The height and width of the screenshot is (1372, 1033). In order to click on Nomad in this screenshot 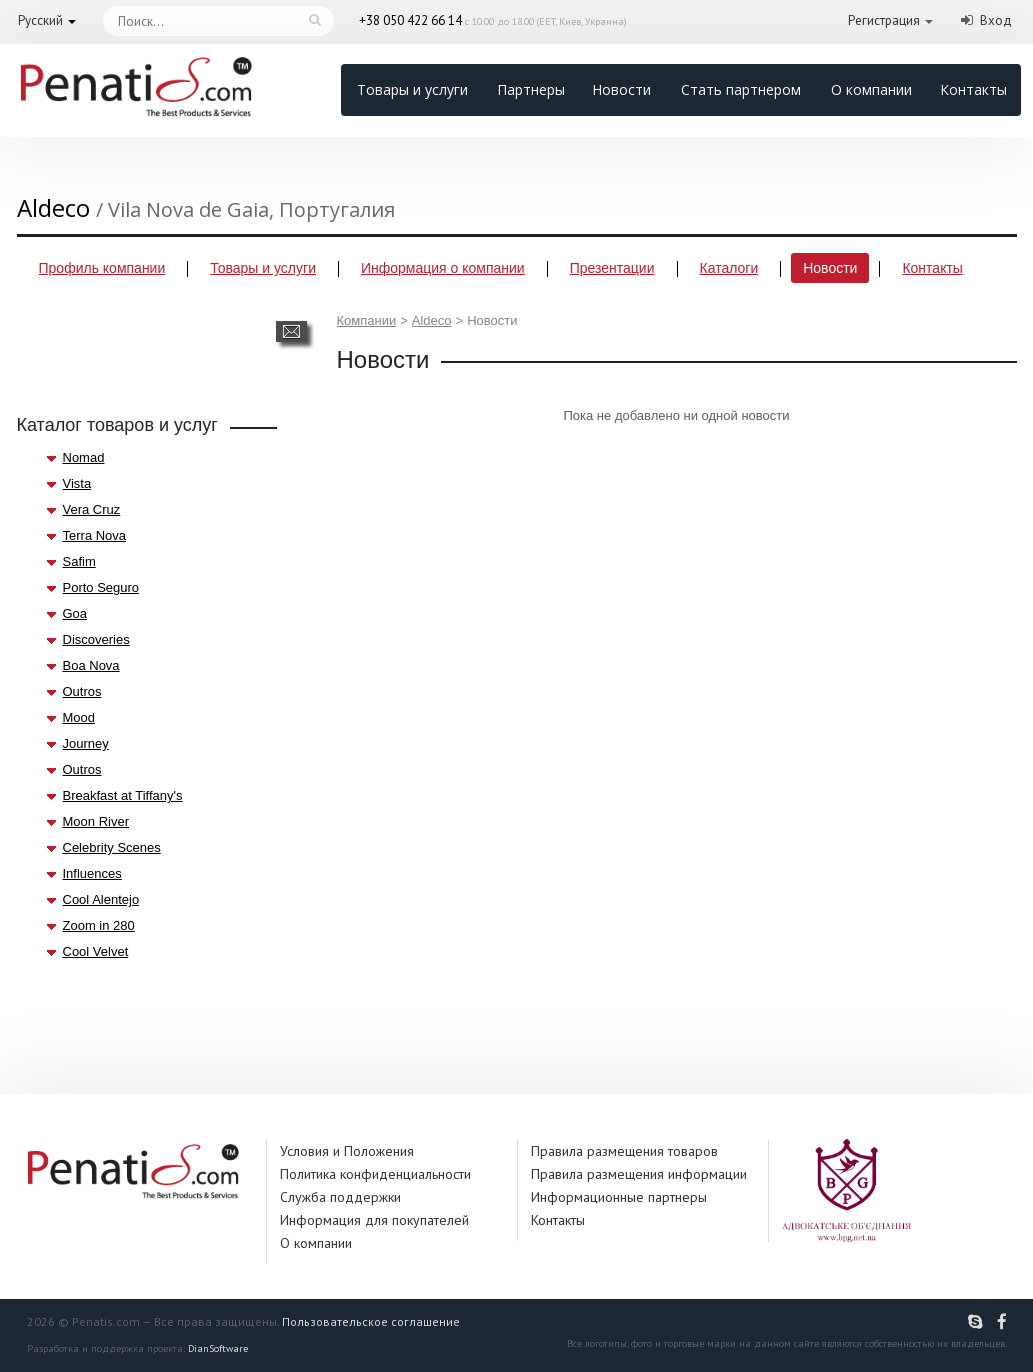, I will do `click(84, 457)`.